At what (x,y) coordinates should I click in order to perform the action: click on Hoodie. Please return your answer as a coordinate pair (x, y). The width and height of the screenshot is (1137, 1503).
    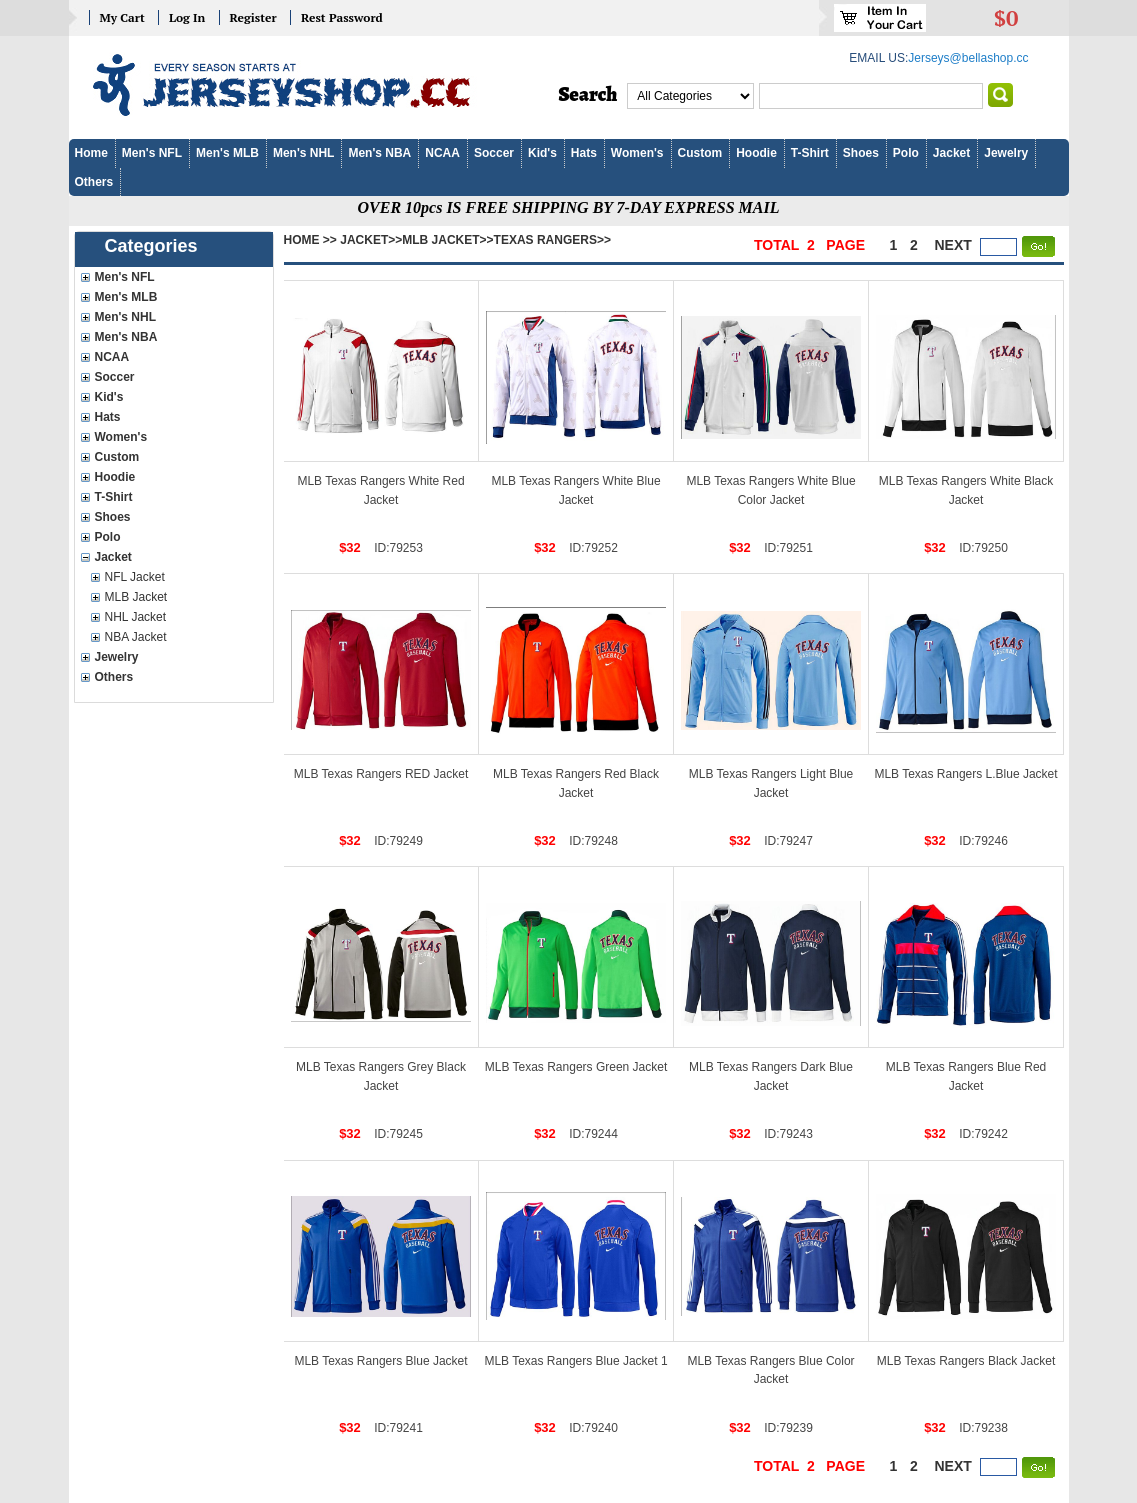
    Looking at the image, I should click on (756, 153).